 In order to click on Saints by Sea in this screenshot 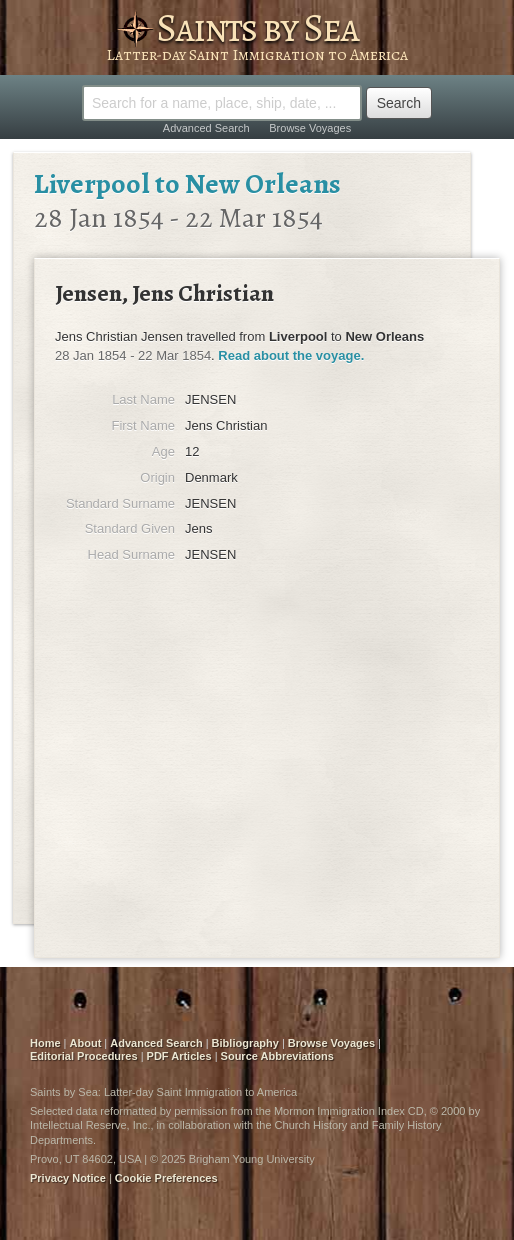, I will do `click(257, 27)`.